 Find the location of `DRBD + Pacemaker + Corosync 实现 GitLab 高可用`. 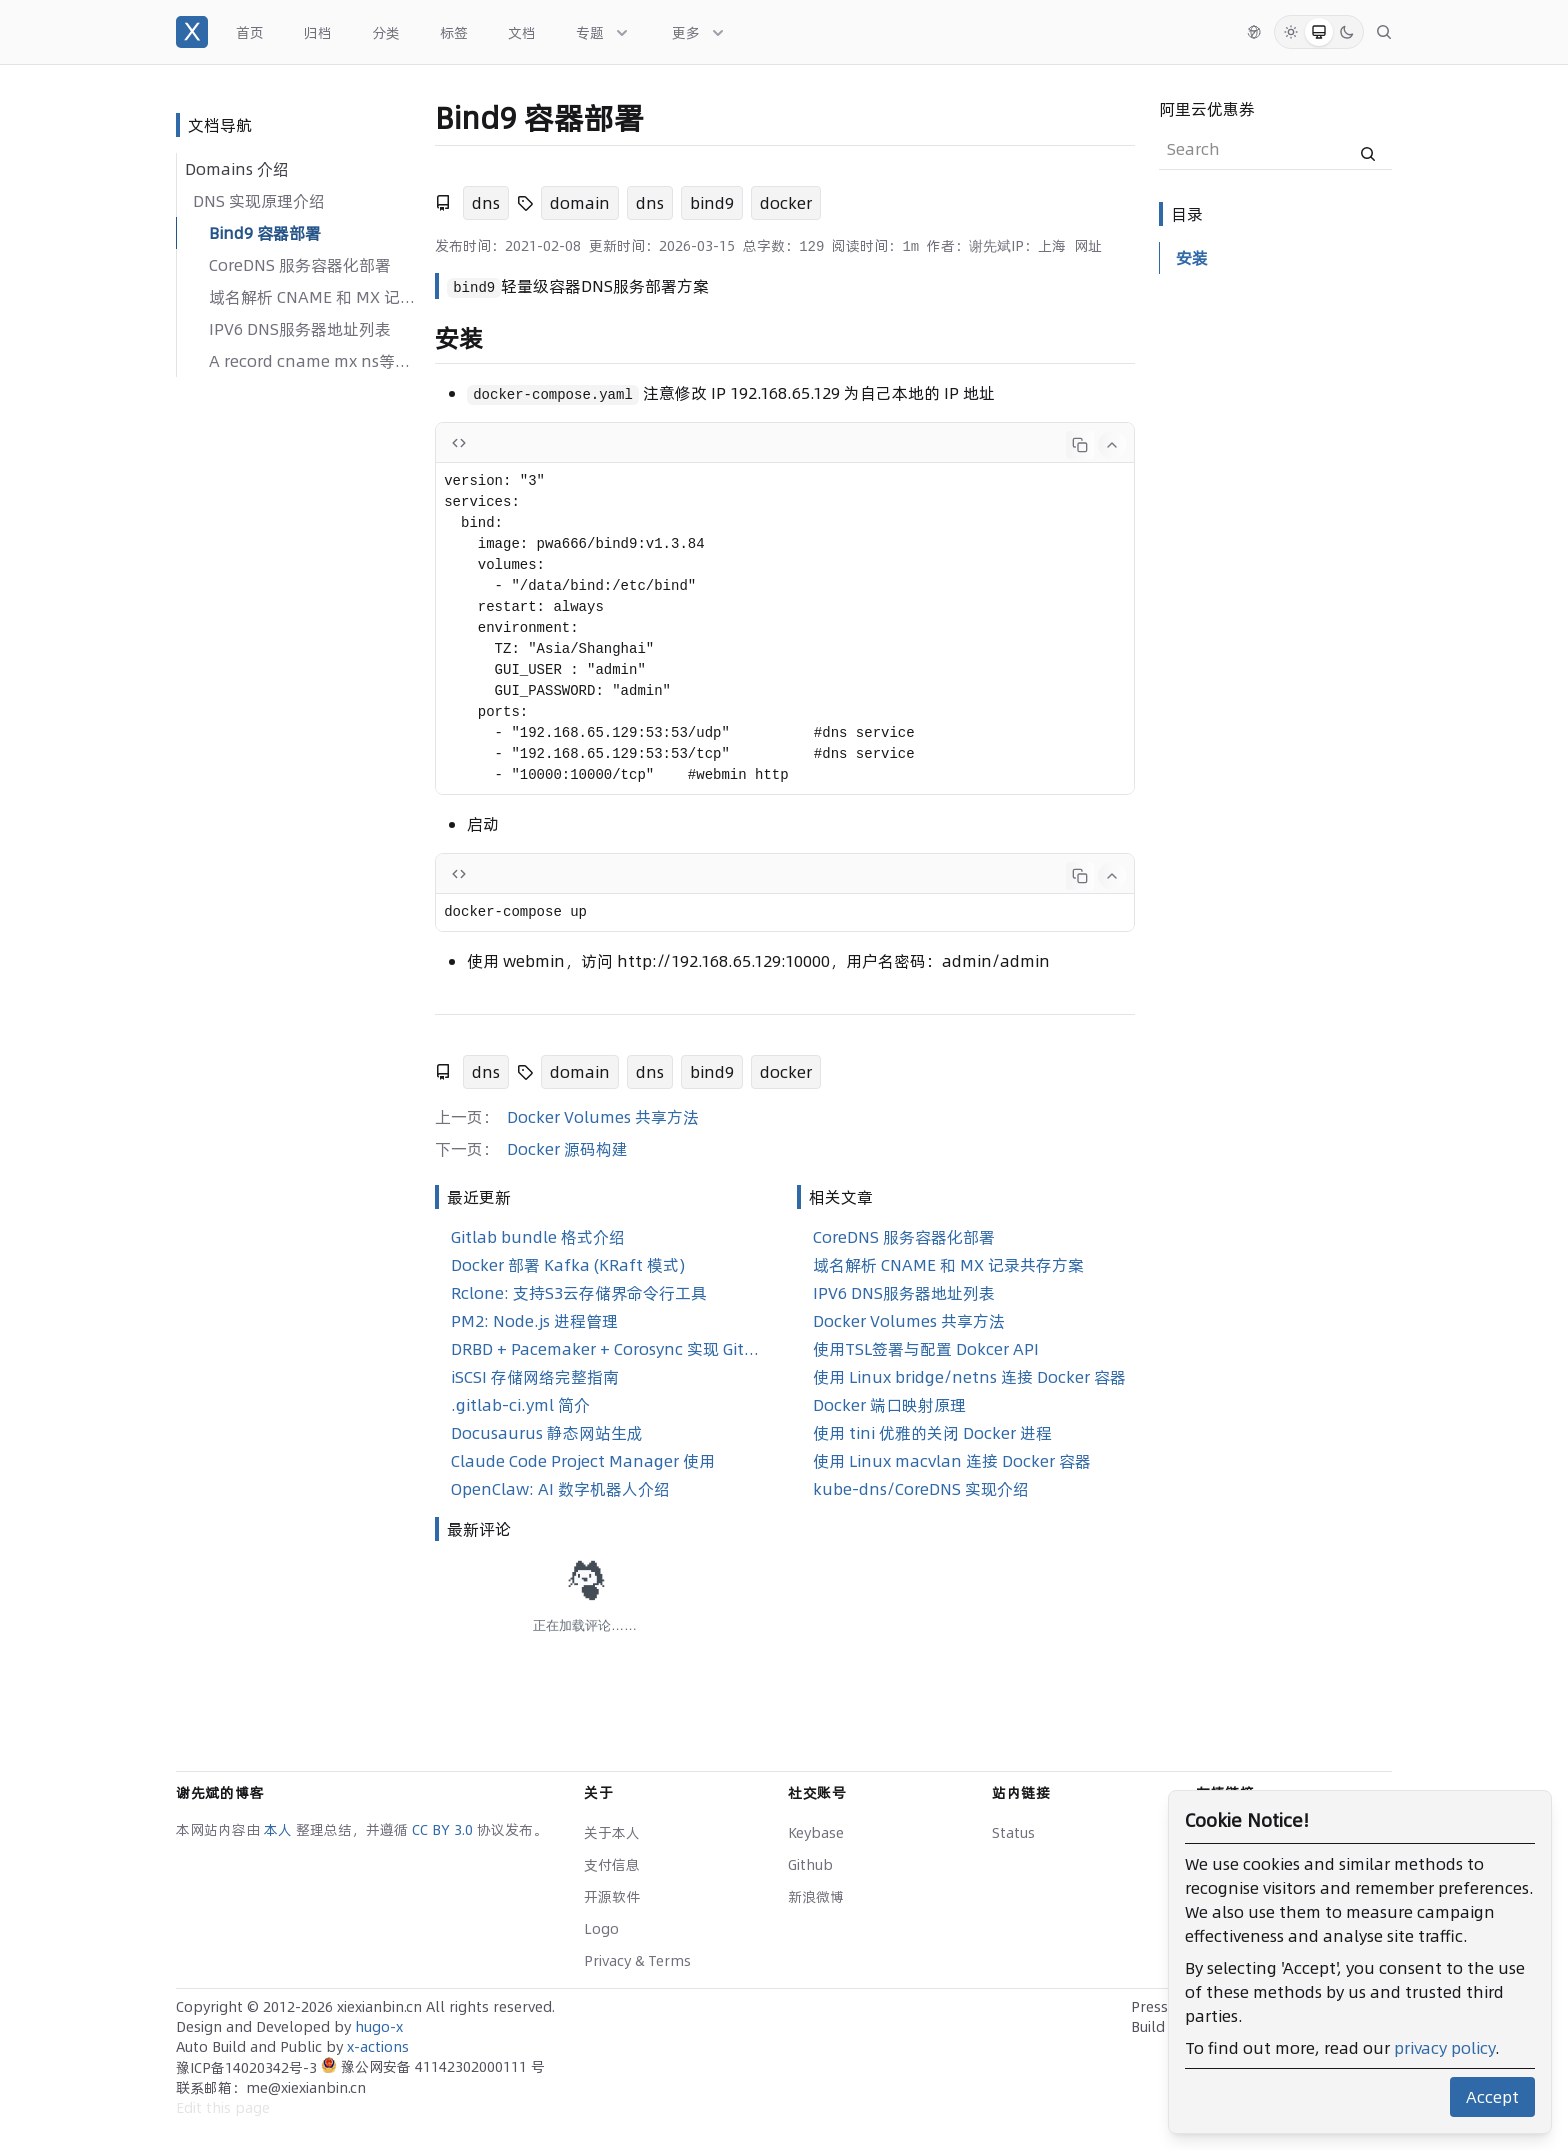

DRBD + Pacemaker + Corosync 实现 GitLab 高可用 is located at coordinates (608, 1349).